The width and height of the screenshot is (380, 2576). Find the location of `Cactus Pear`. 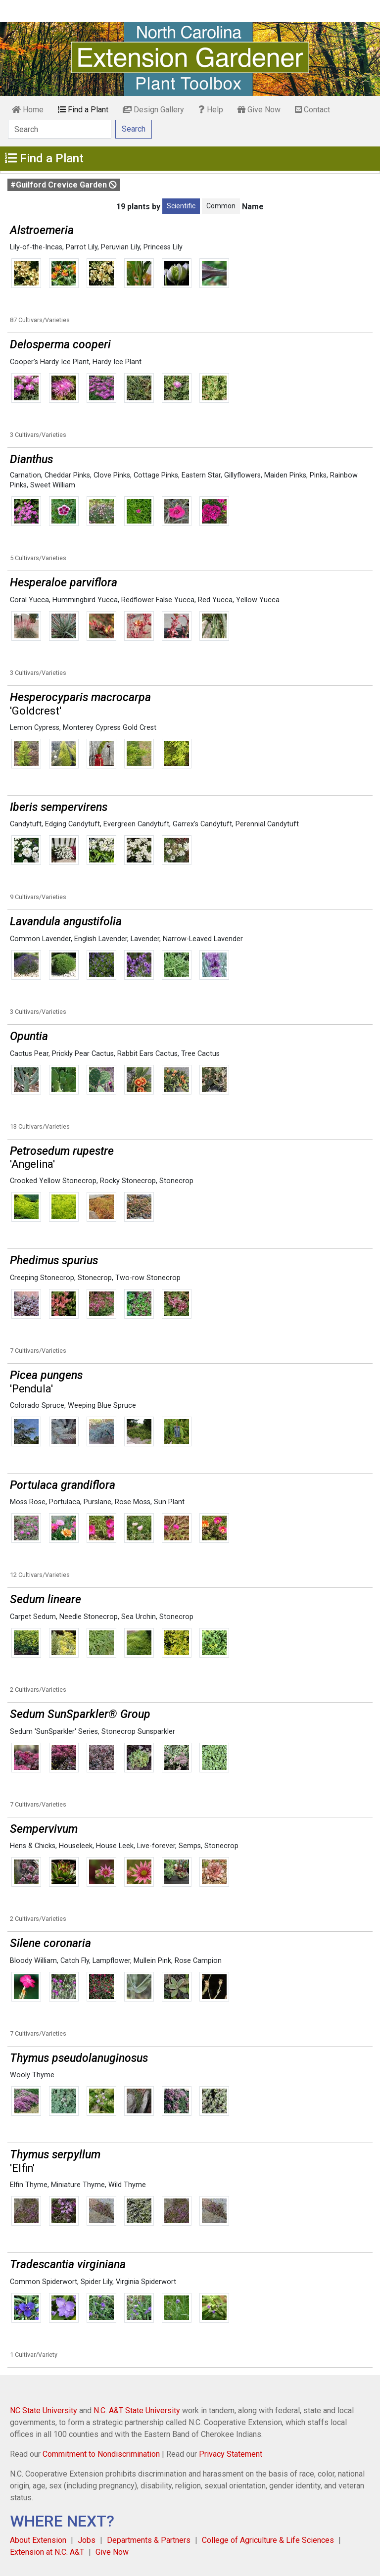

Cactus Pear is located at coordinates (29, 1053).